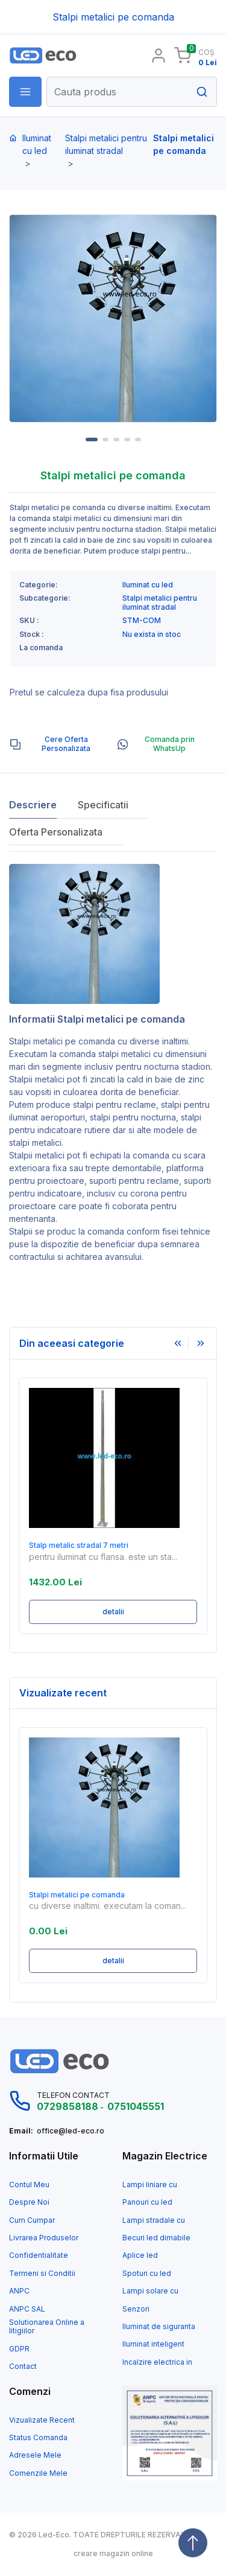 The width and height of the screenshot is (226, 2576). What do you see at coordinates (78, 1545) in the screenshot?
I see `Stalp metalic stradal 7 metri` at bounding box center [78, 1545].